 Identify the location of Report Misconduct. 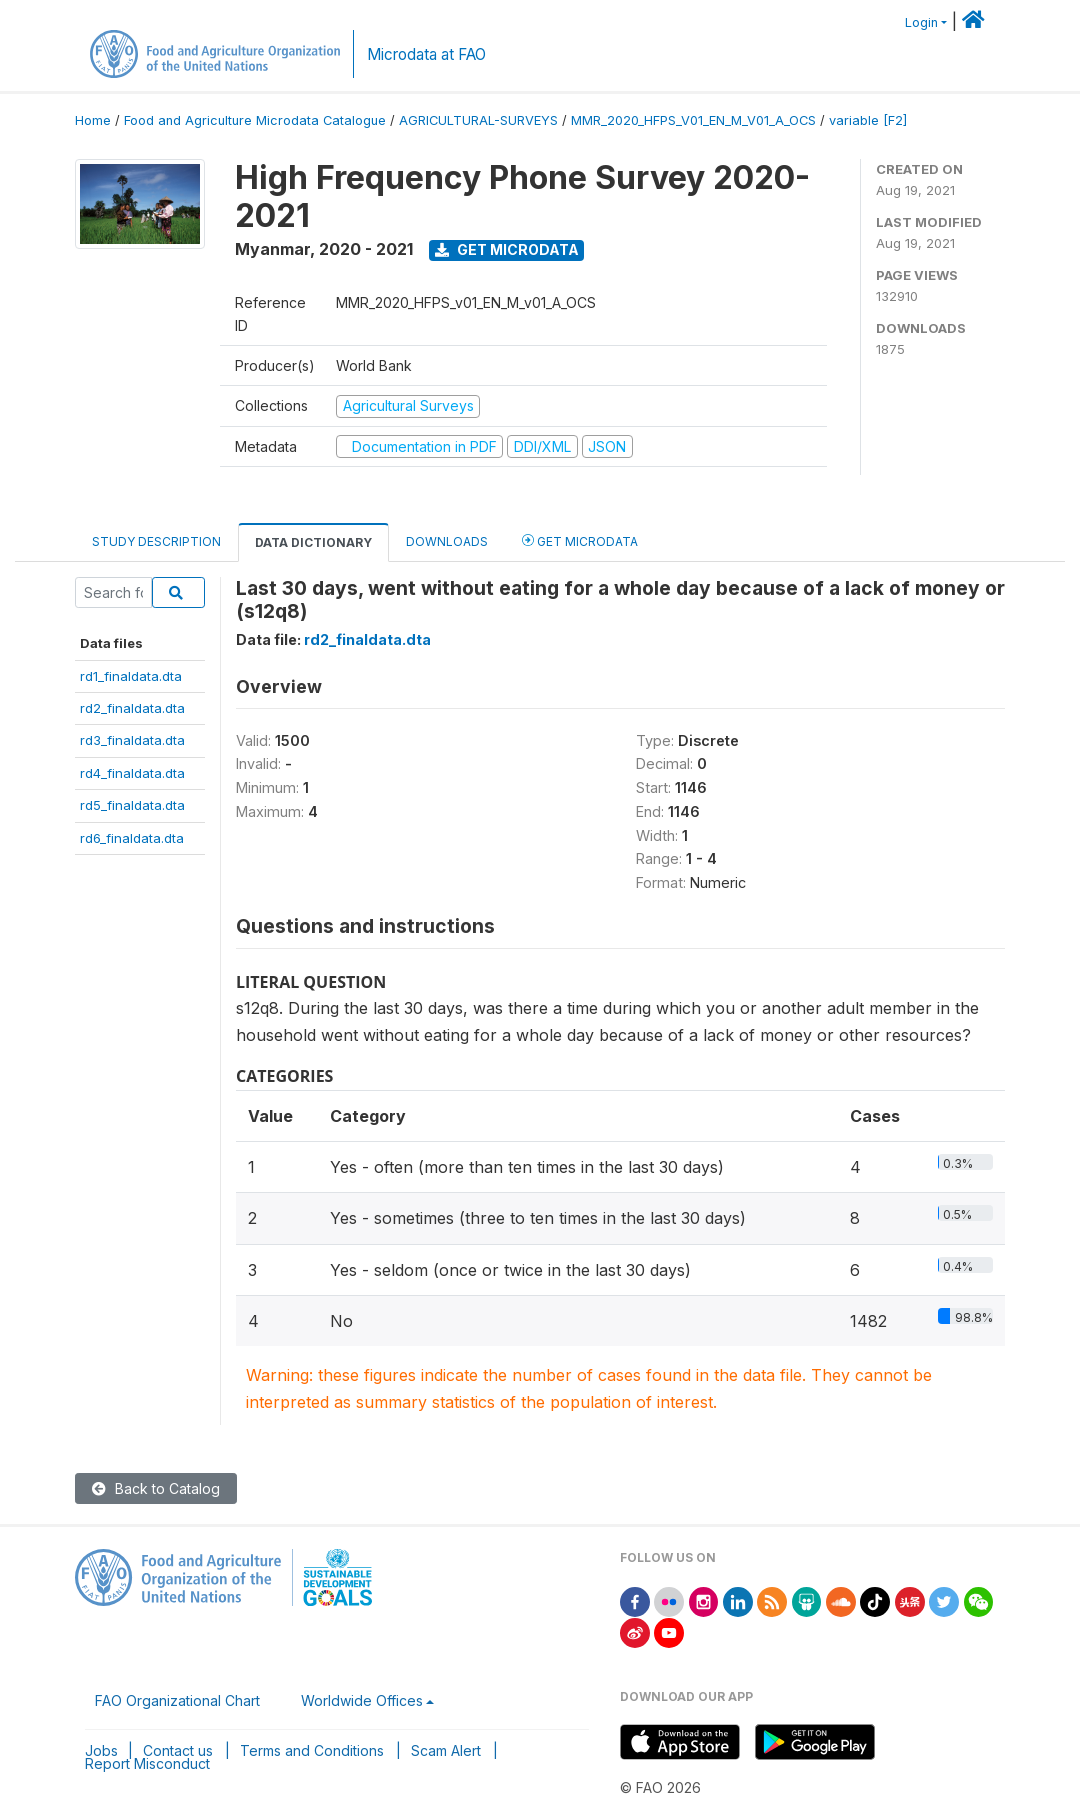
(147, 1763).